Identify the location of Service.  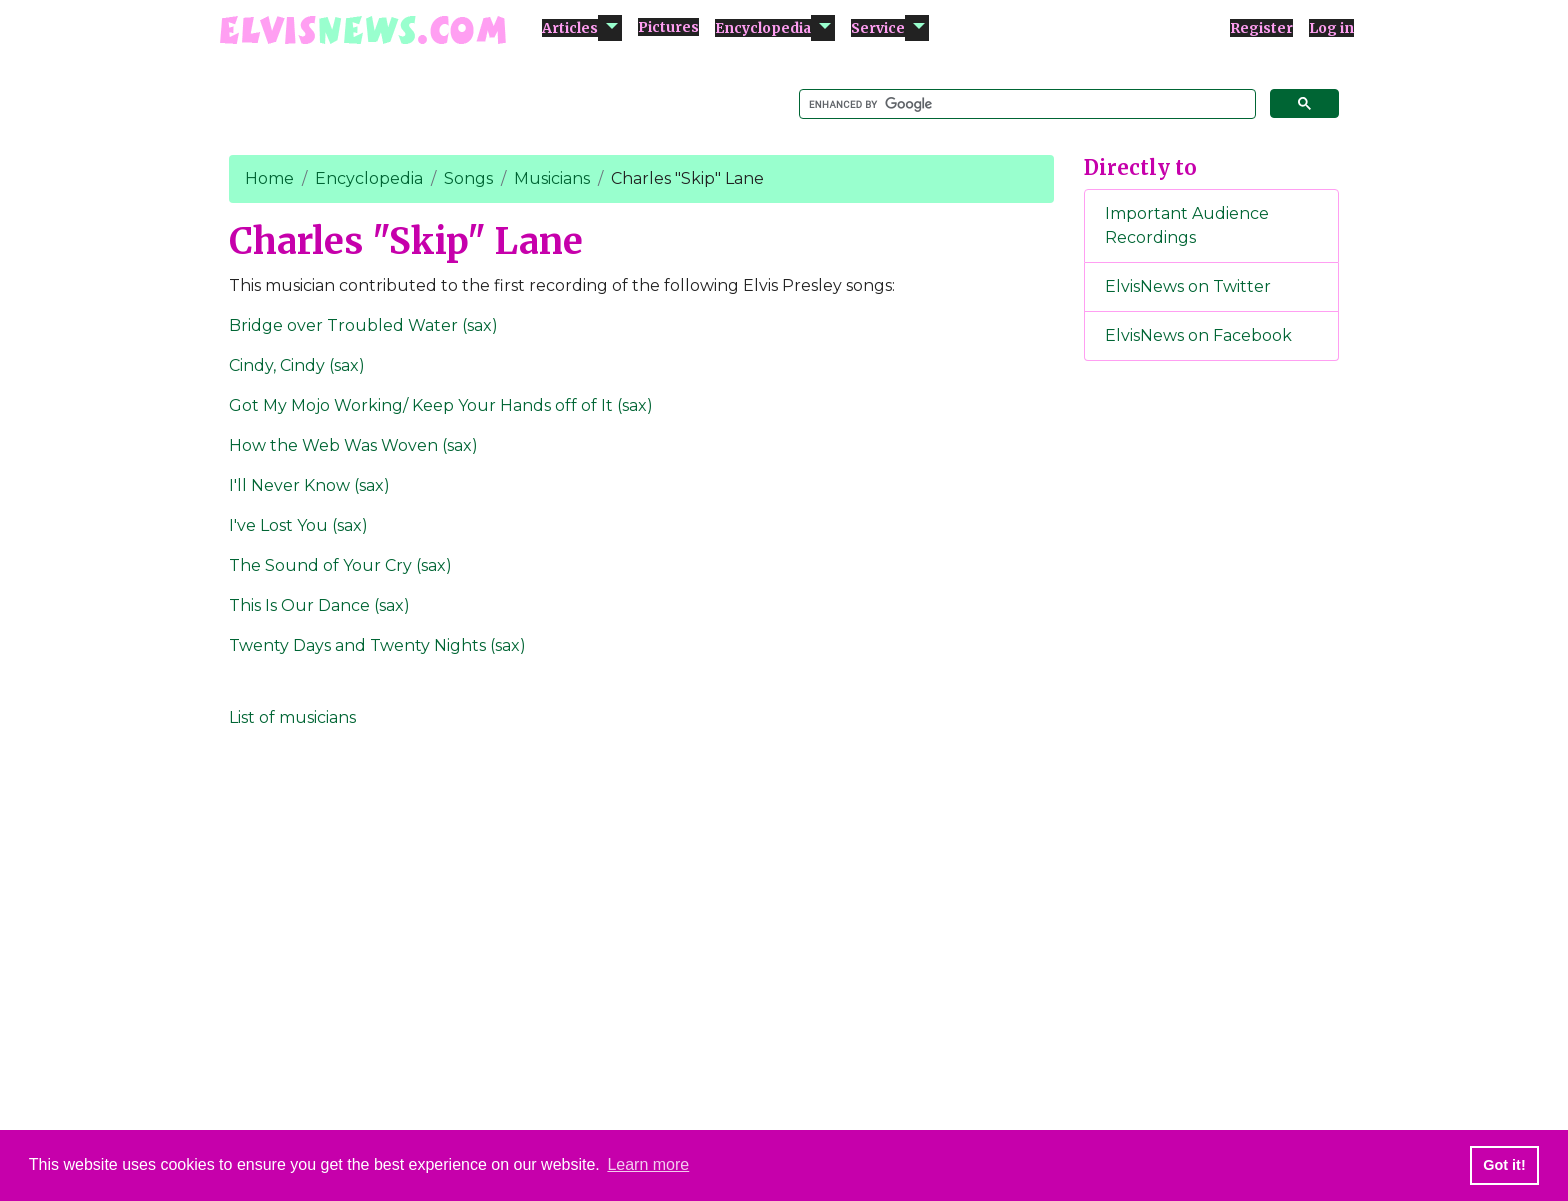
(878, 28).